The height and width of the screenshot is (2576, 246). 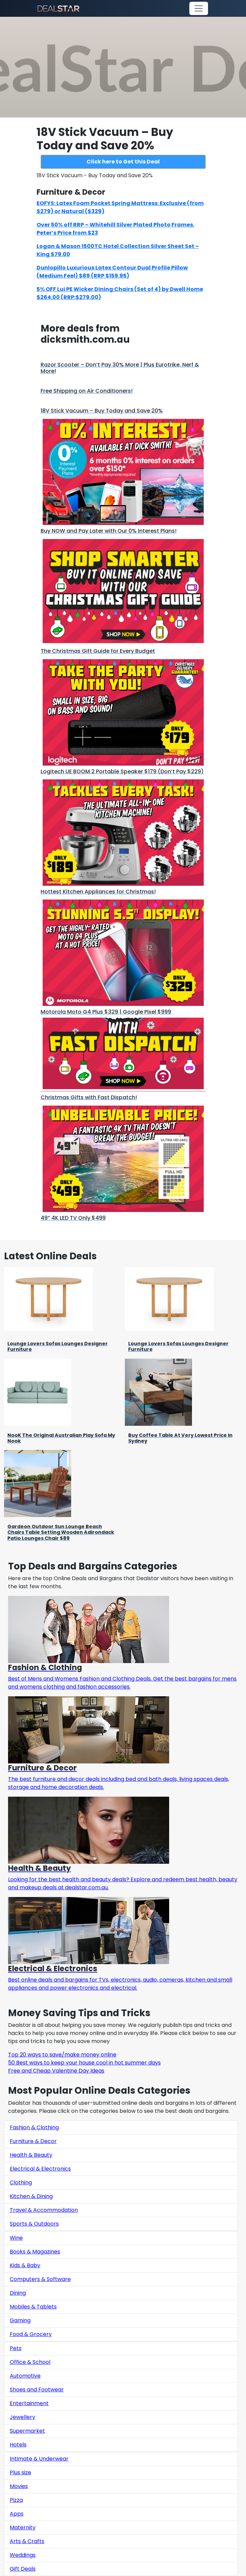 What do you see at coordinates (27, 2431) in the screenshot?
I see `Supermarket` at bounding box center [27, 2431].